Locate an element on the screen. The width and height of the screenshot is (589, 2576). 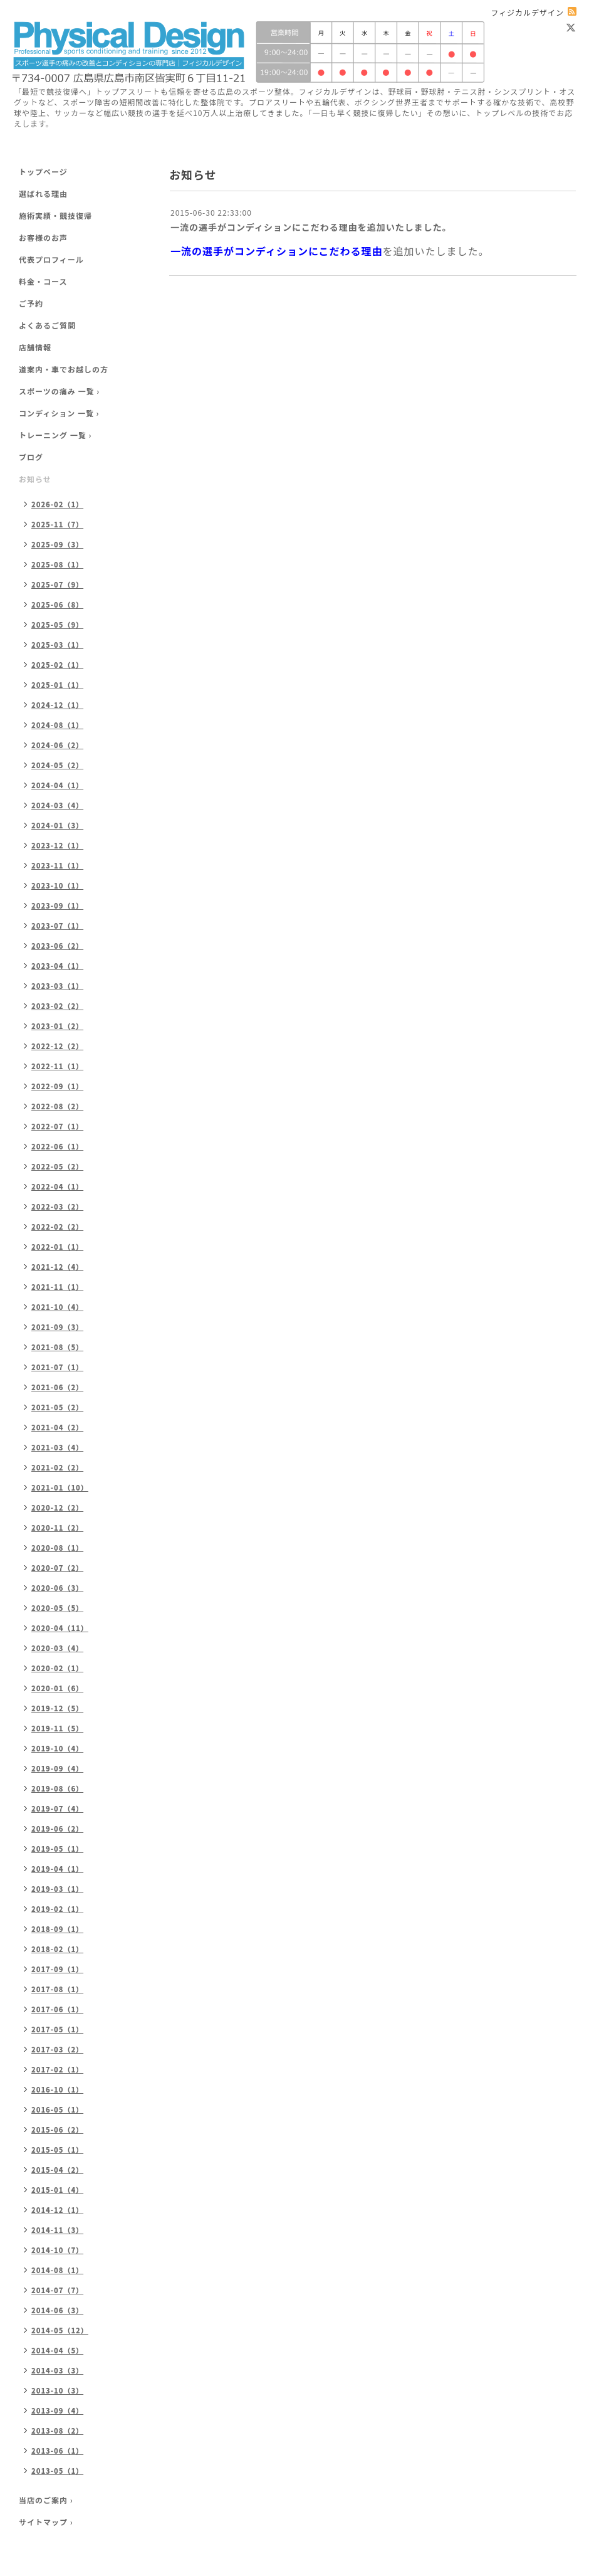
2023-09（1） is located at coordinates (57, 905).